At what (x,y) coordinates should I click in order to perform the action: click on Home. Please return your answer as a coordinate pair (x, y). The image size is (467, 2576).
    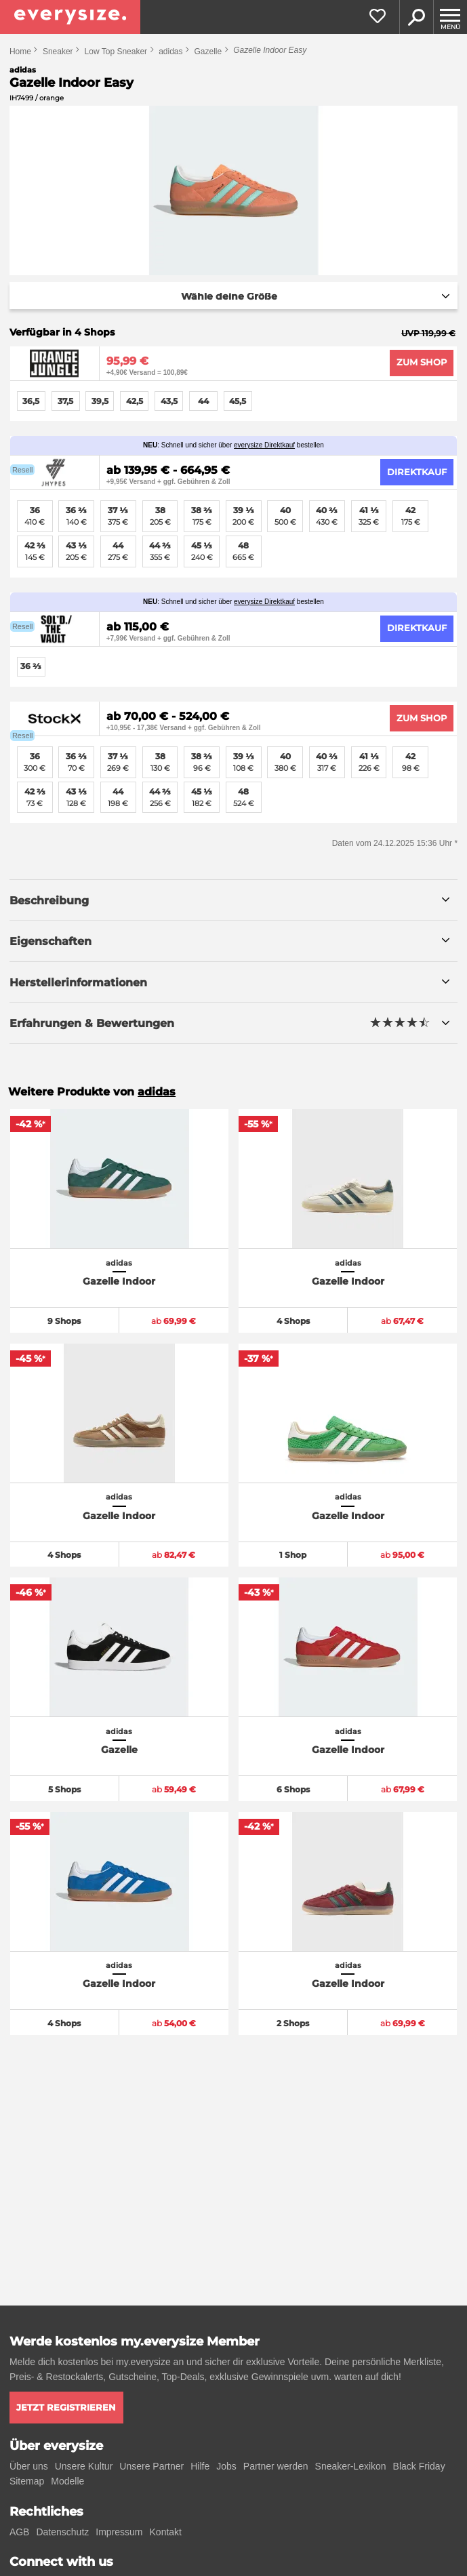
    Looking at the image, I should click on (20, 51).